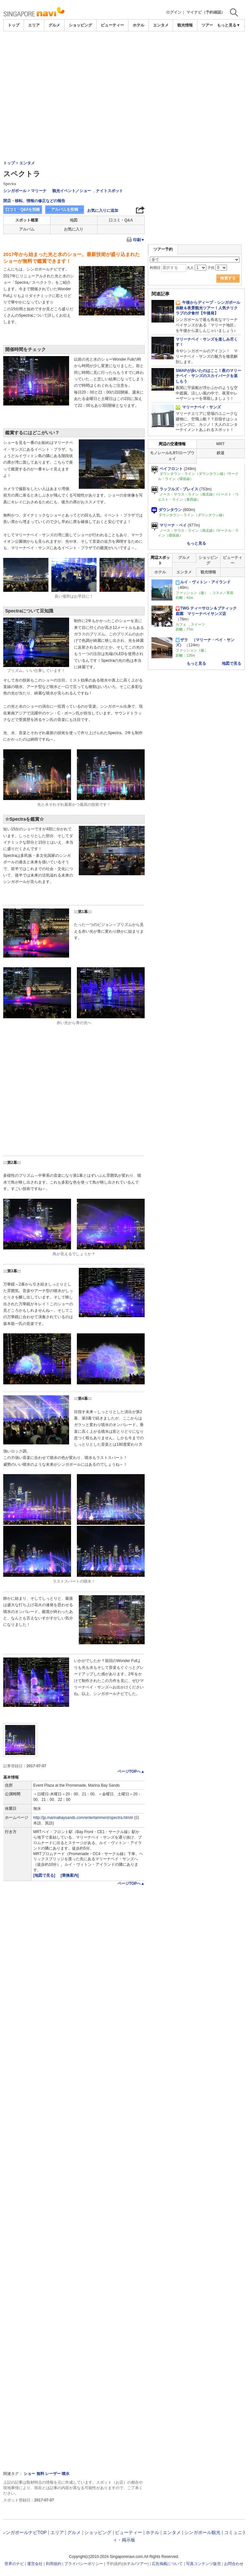 Image resolution: width=248 pixels, height=2576 pixels. I want to click on シンガポール観光, so click(202, 2532).